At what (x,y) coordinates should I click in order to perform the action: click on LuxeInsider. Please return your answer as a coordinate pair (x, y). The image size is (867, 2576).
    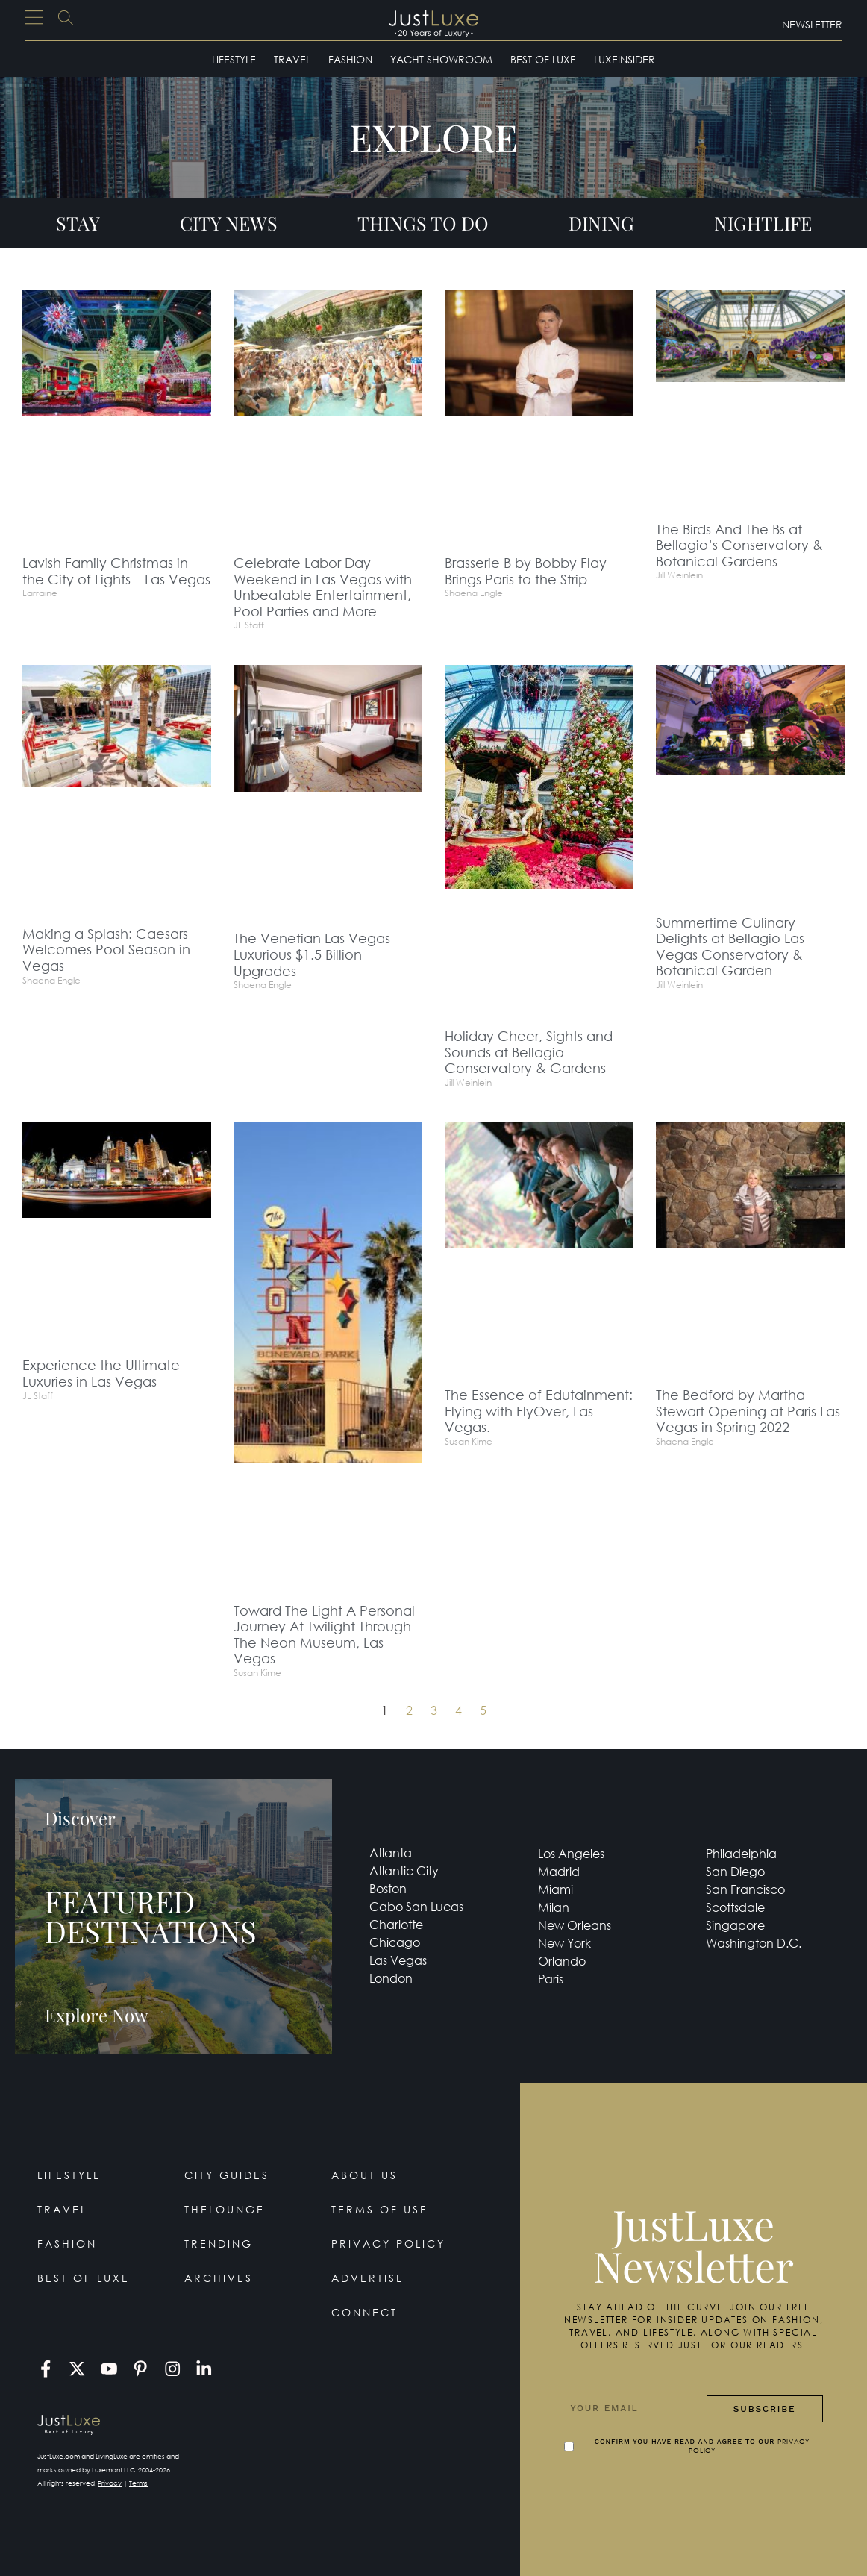
    Looking at the image, I should click on (624, 59).